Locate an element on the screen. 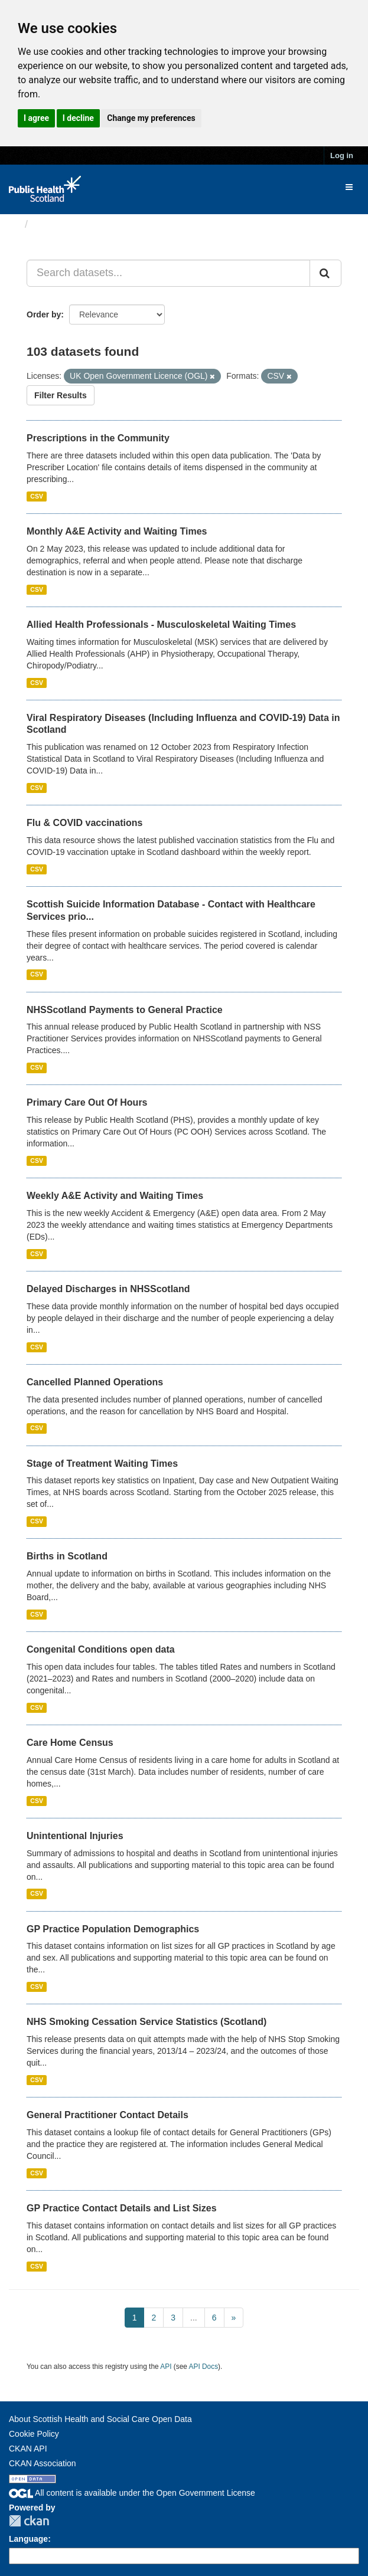  API is located at coordinates (165, 2366).